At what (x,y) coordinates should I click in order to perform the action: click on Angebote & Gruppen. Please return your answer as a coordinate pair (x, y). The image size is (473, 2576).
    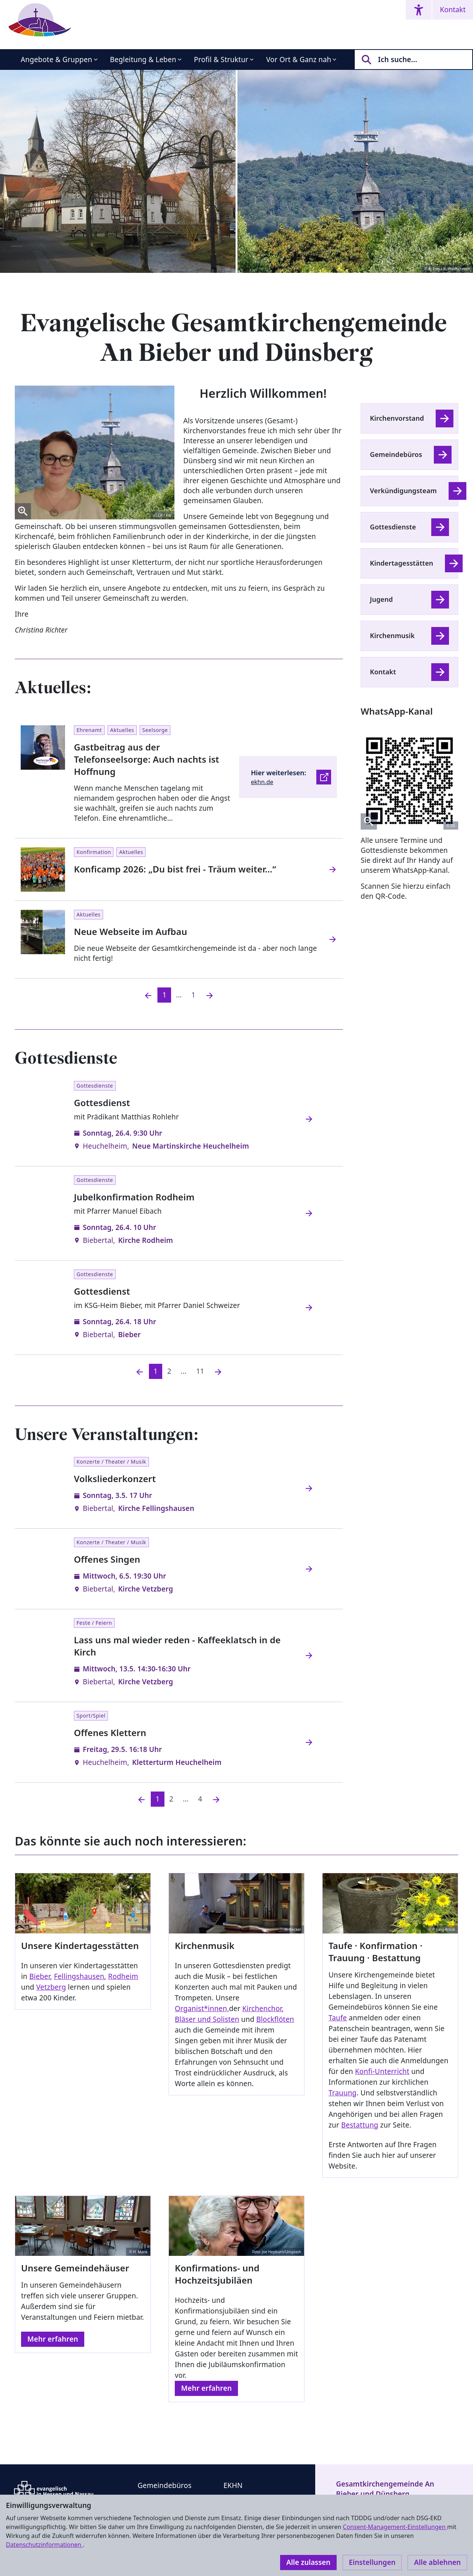
    Looking at the image, I should click on (56, 59).